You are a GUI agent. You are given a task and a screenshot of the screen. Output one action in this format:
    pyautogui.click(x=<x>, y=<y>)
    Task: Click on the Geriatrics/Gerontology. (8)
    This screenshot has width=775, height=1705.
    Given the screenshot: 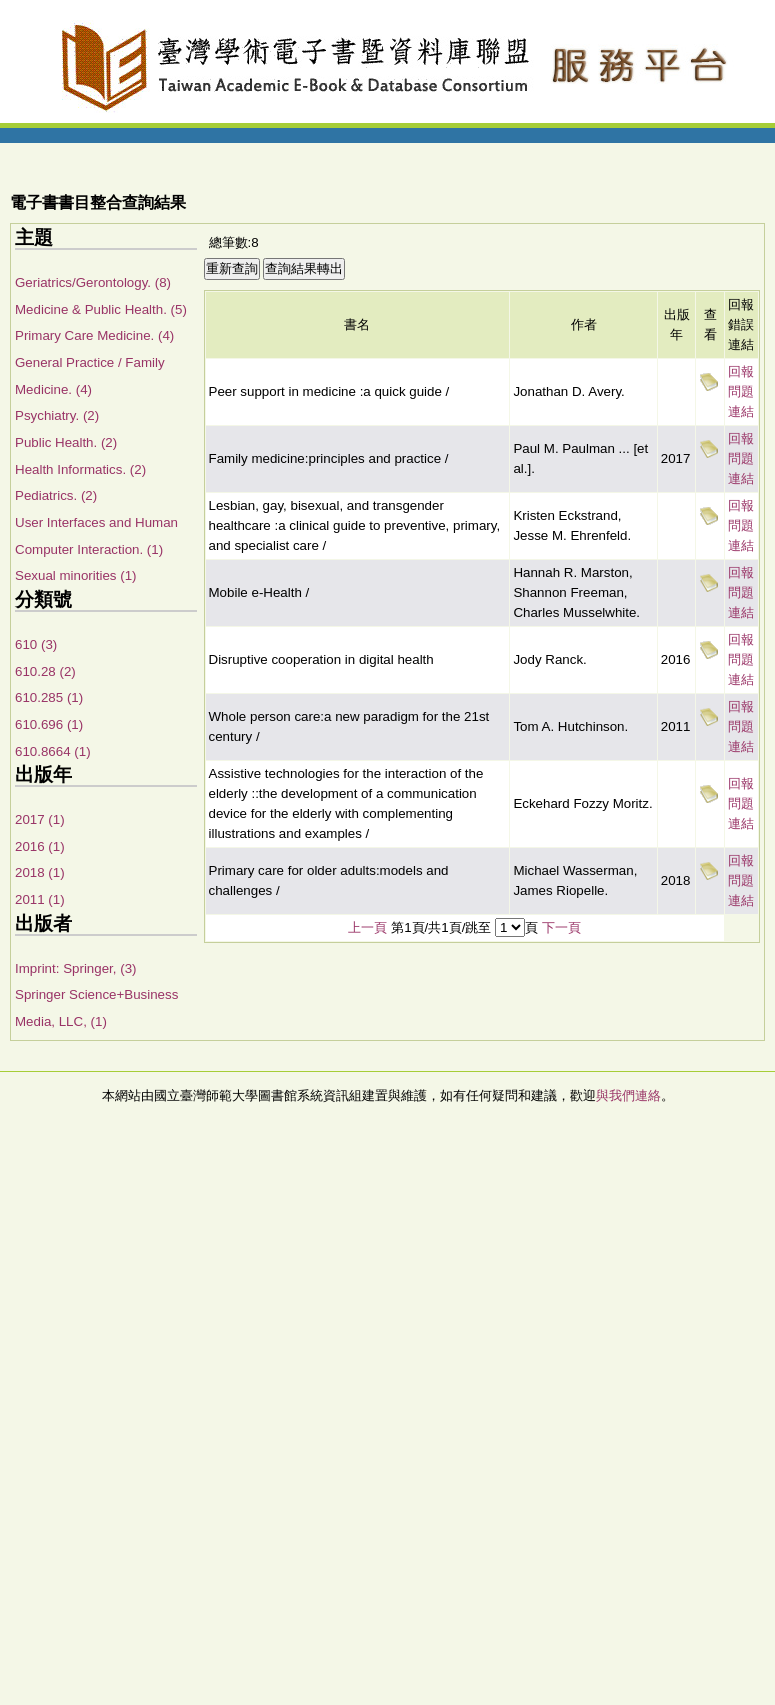 What is the action you would take?
    pyautogui.click(x=93, y=282)
    